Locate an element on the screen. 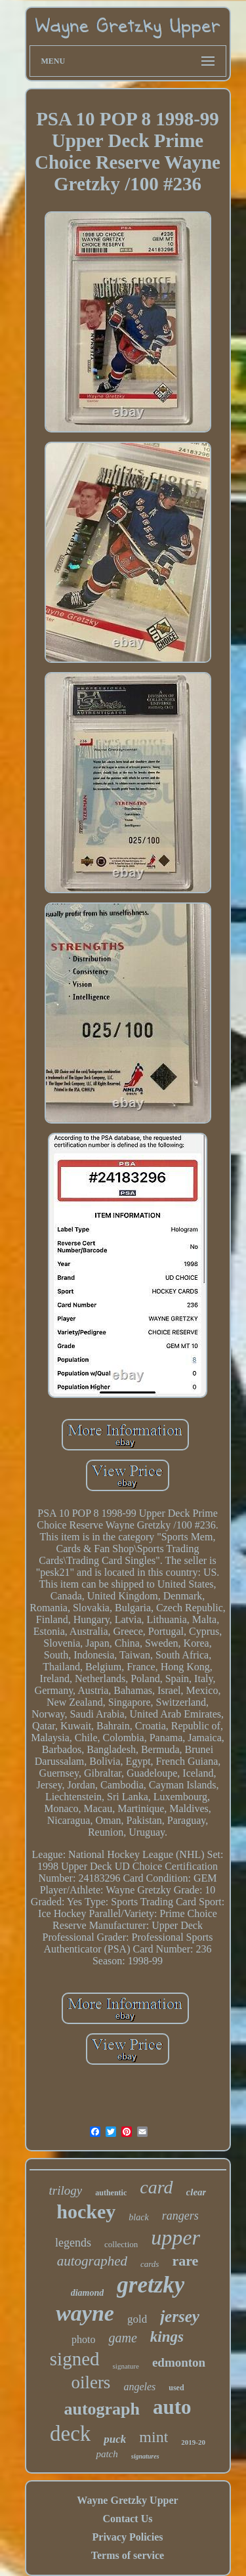 The width and height of the screenshot is (246, 2576). Terms of service is located at coordinates (127, 2555).